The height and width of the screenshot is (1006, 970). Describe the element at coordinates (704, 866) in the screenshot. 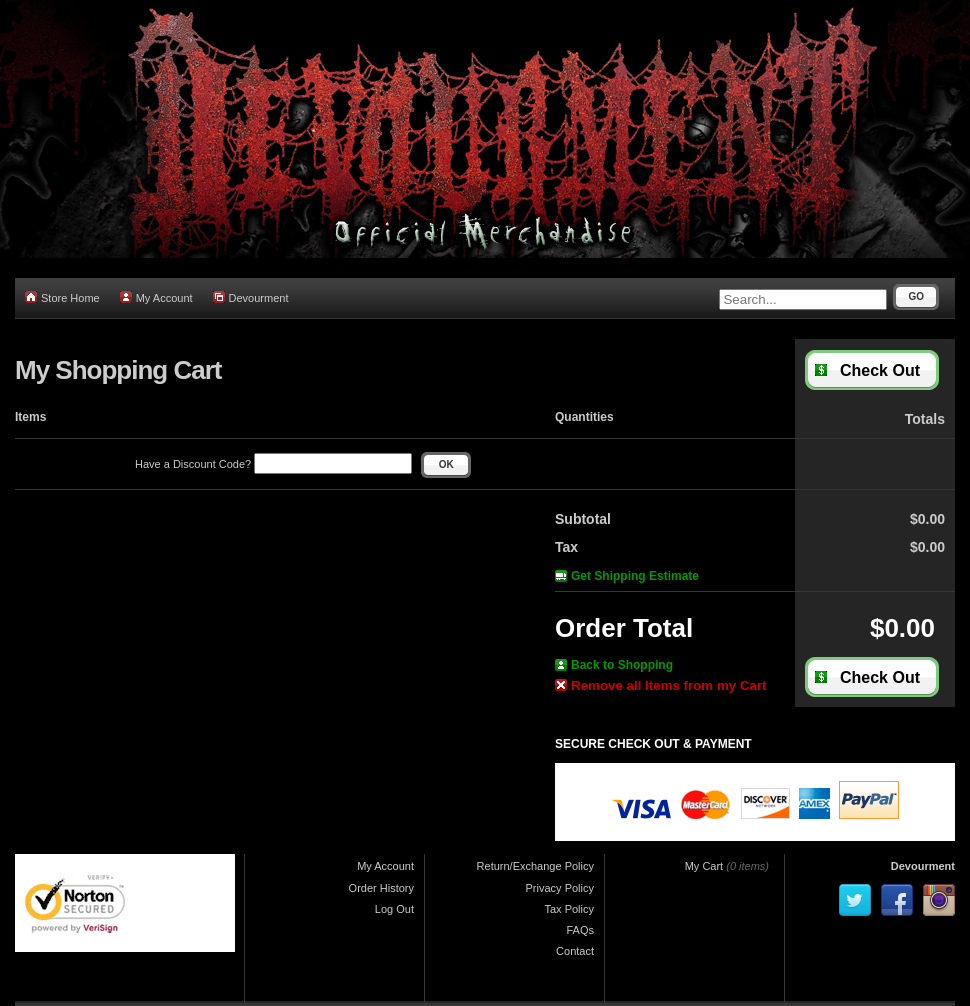

I see `My Cart` at that location.